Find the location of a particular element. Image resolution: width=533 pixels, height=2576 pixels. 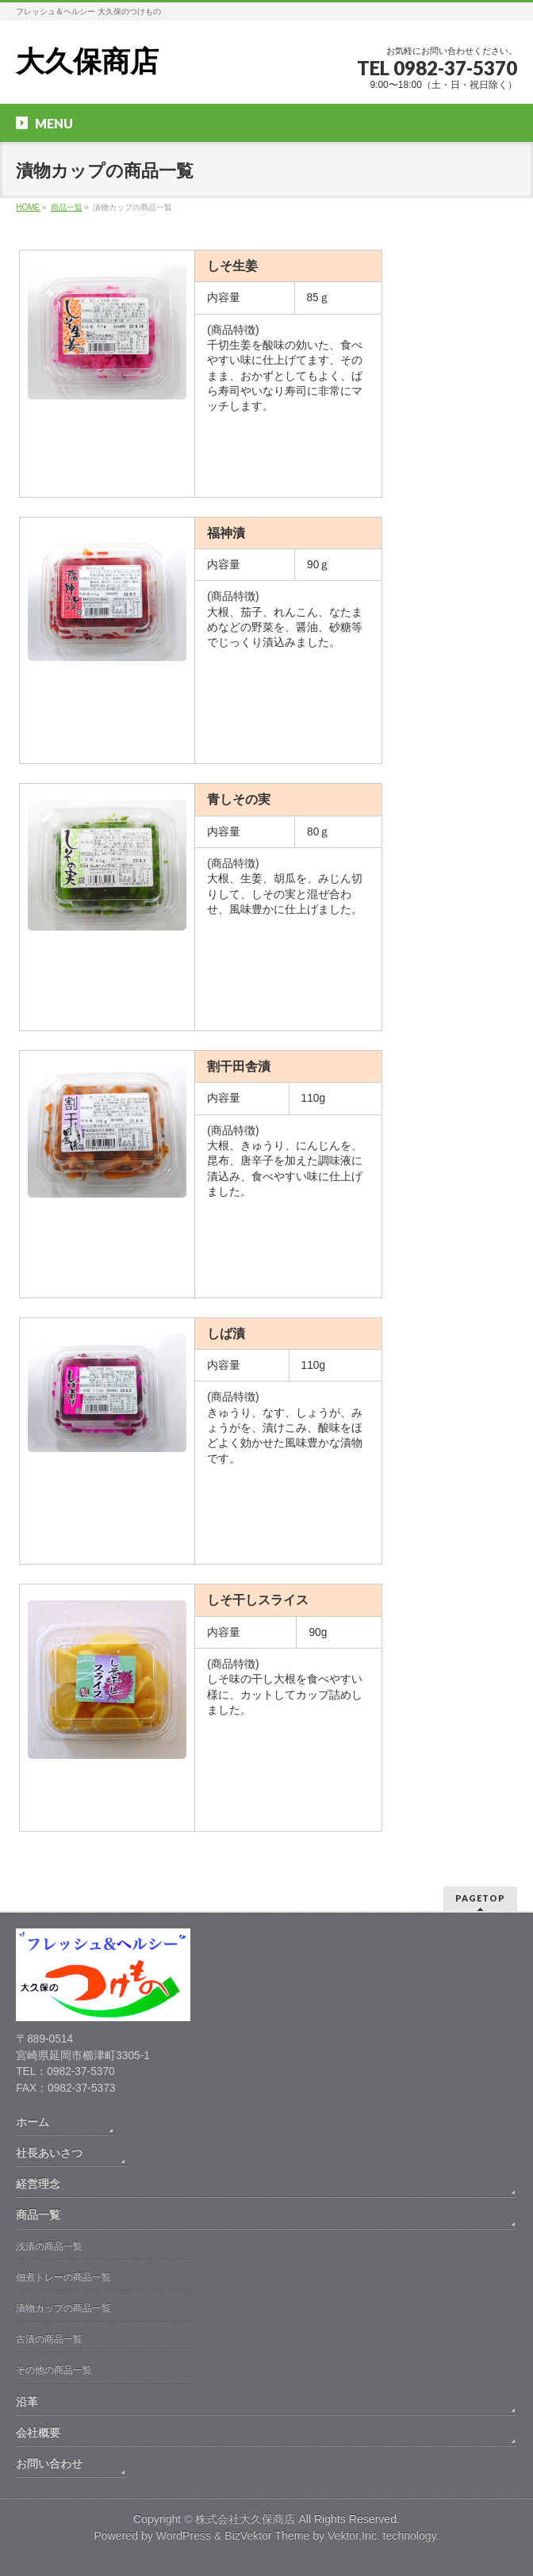

BizVektor Theme is located at coordinates (266, 2535).